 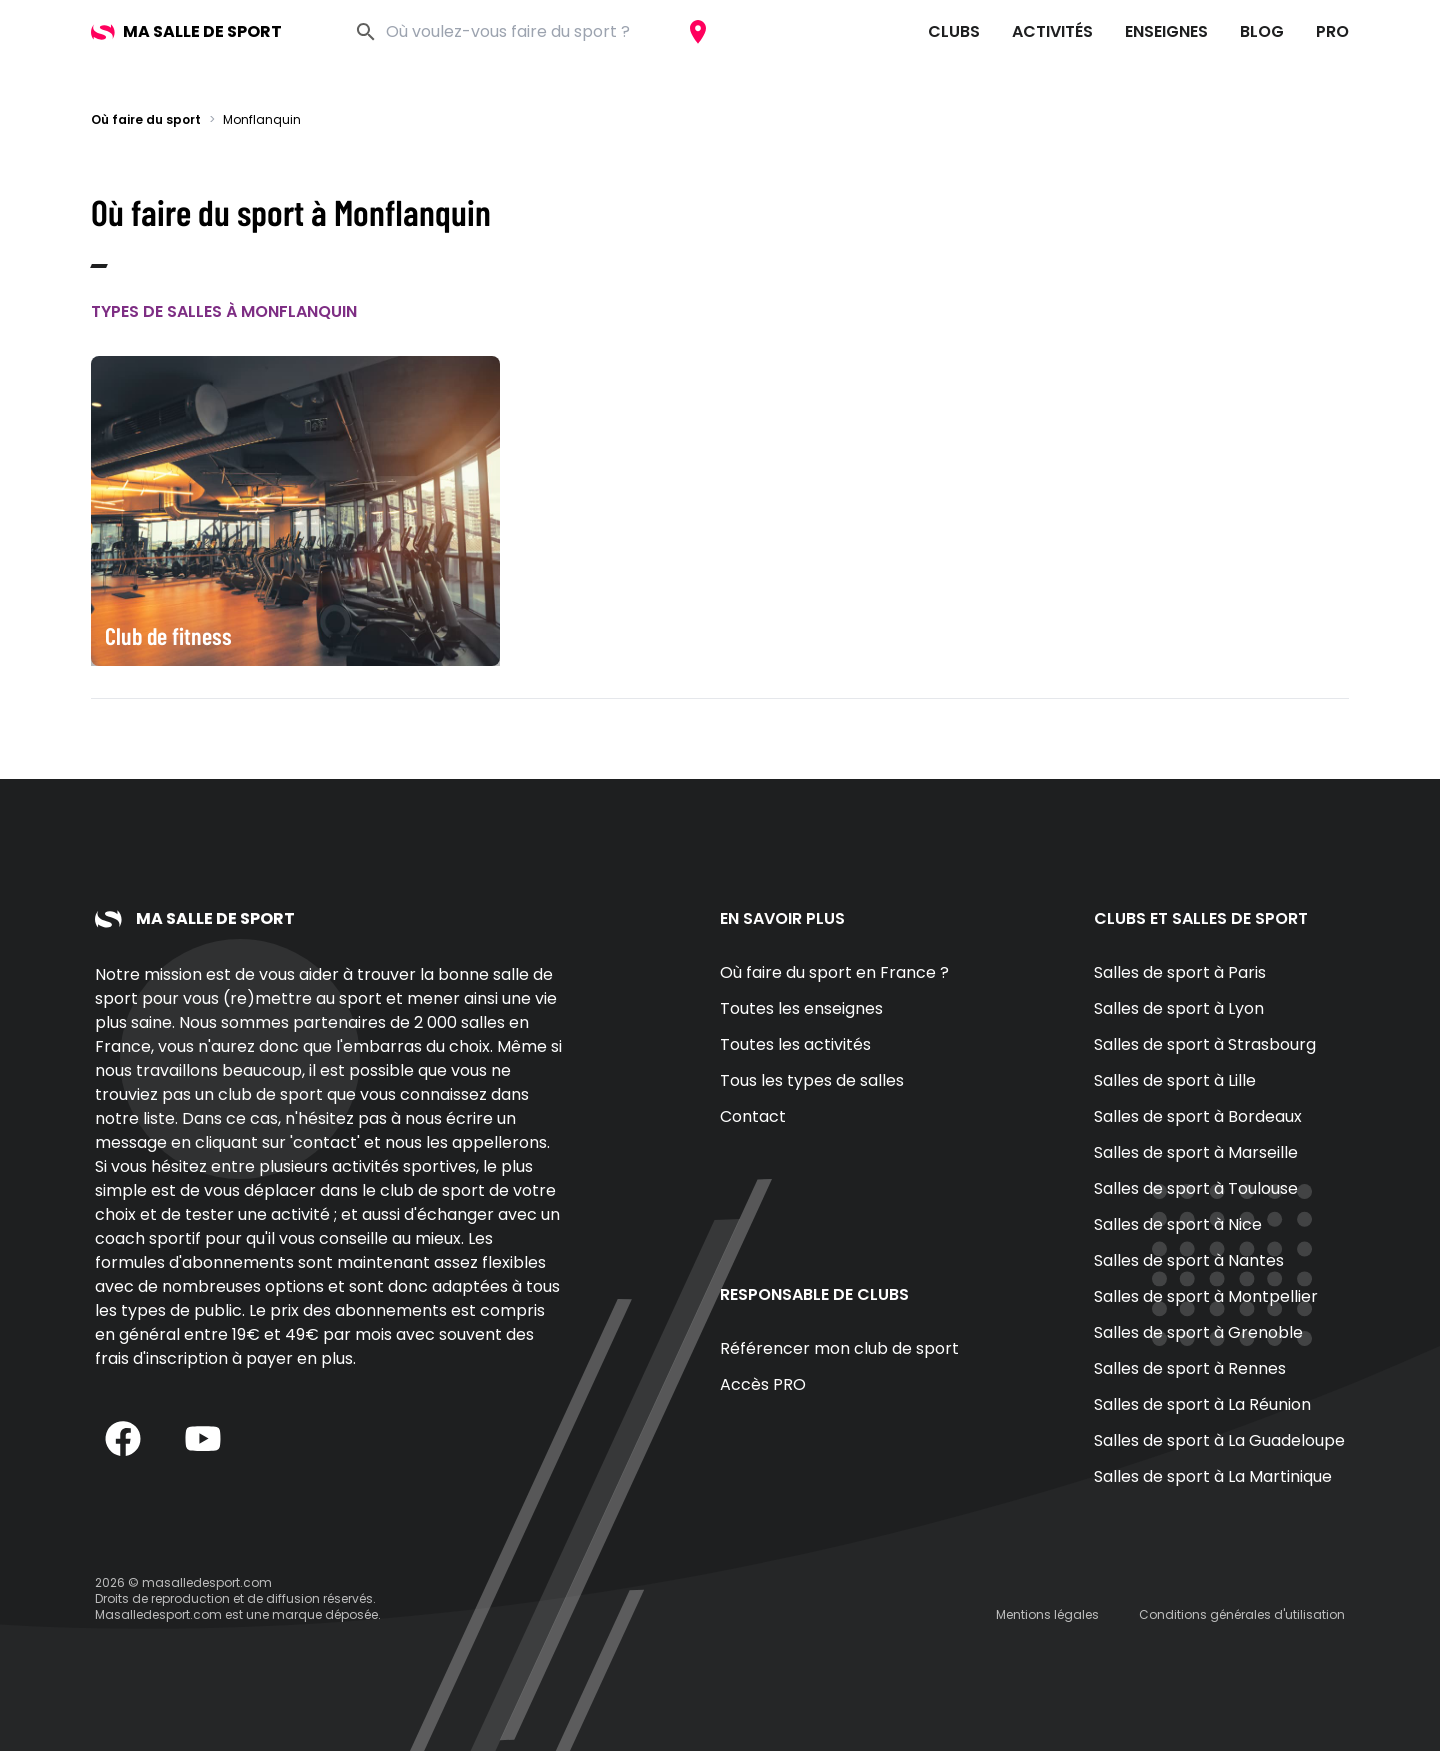 I want to click on Où faire du sport, so click(x=146, y=119).